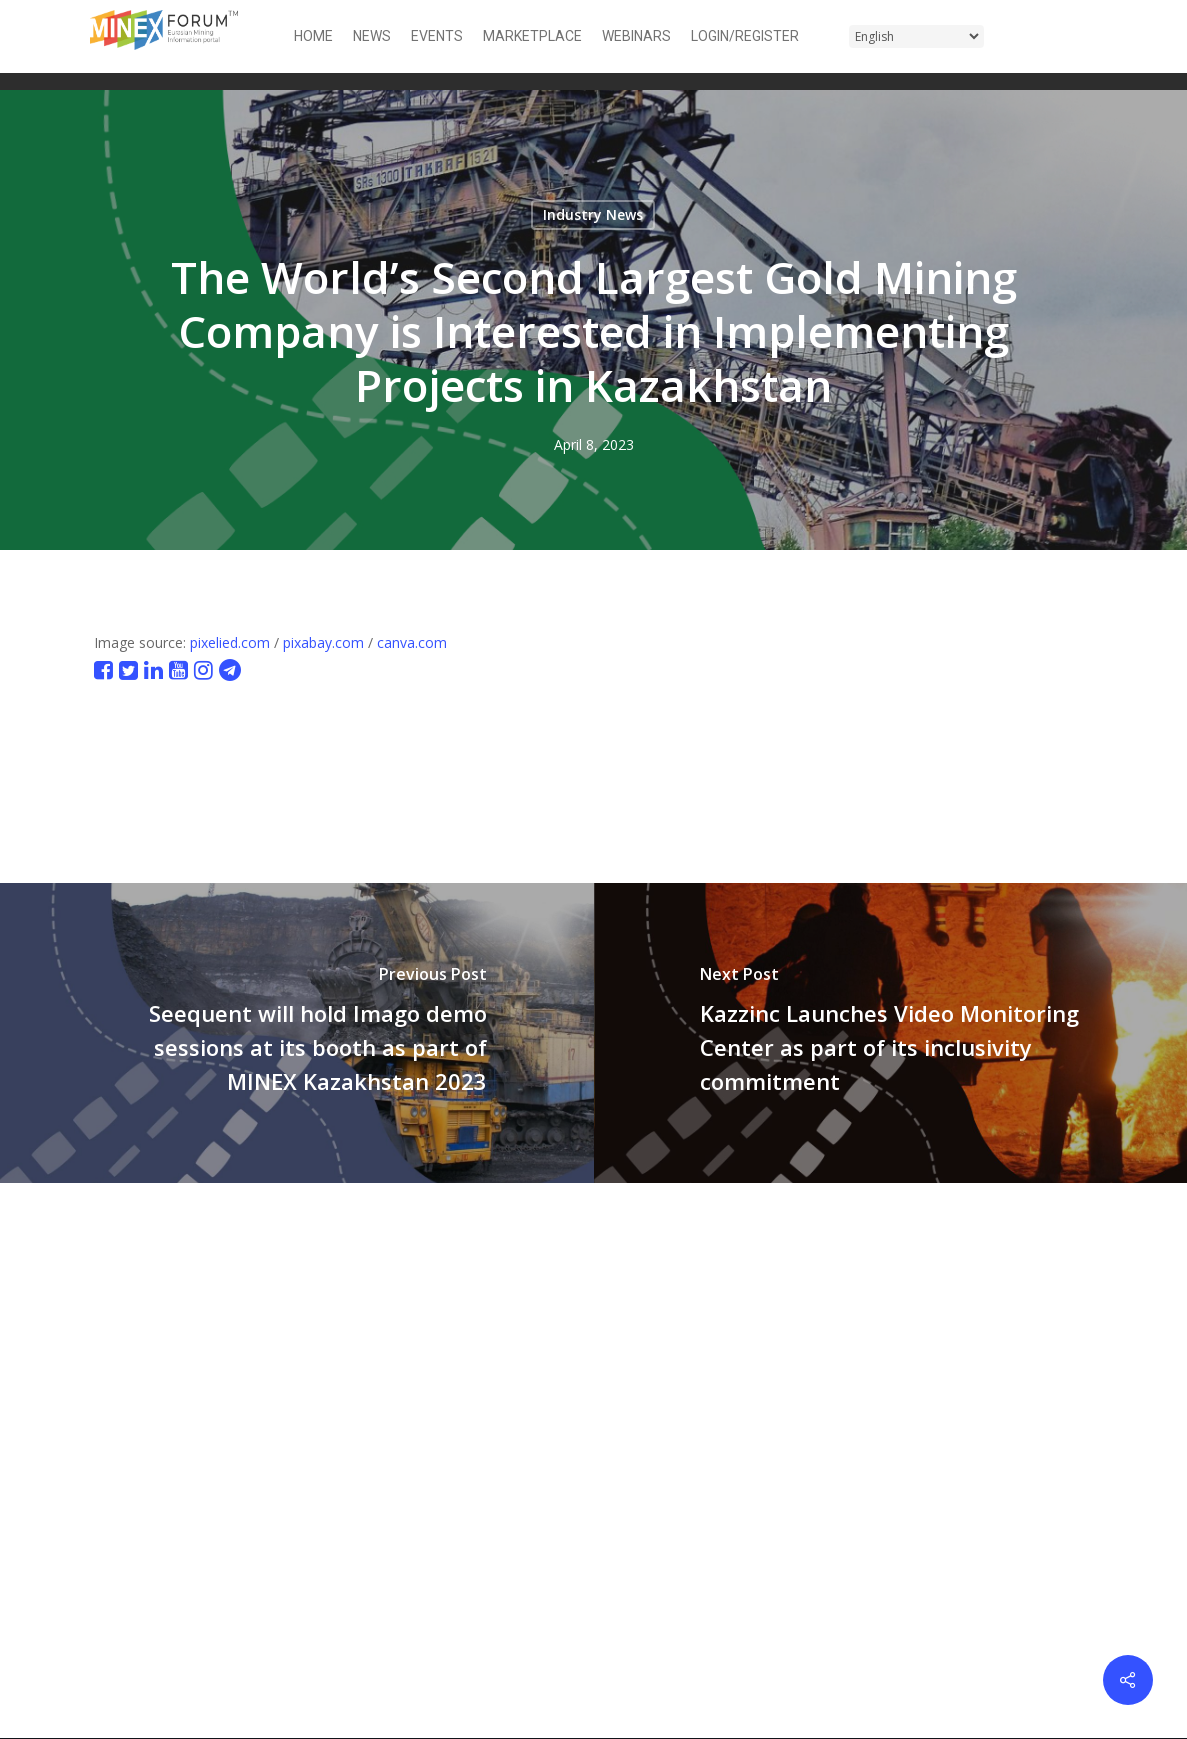 The width and height of the screenshot is (1187, 1739). I want to click on pixabay.com, so click(323, 642).